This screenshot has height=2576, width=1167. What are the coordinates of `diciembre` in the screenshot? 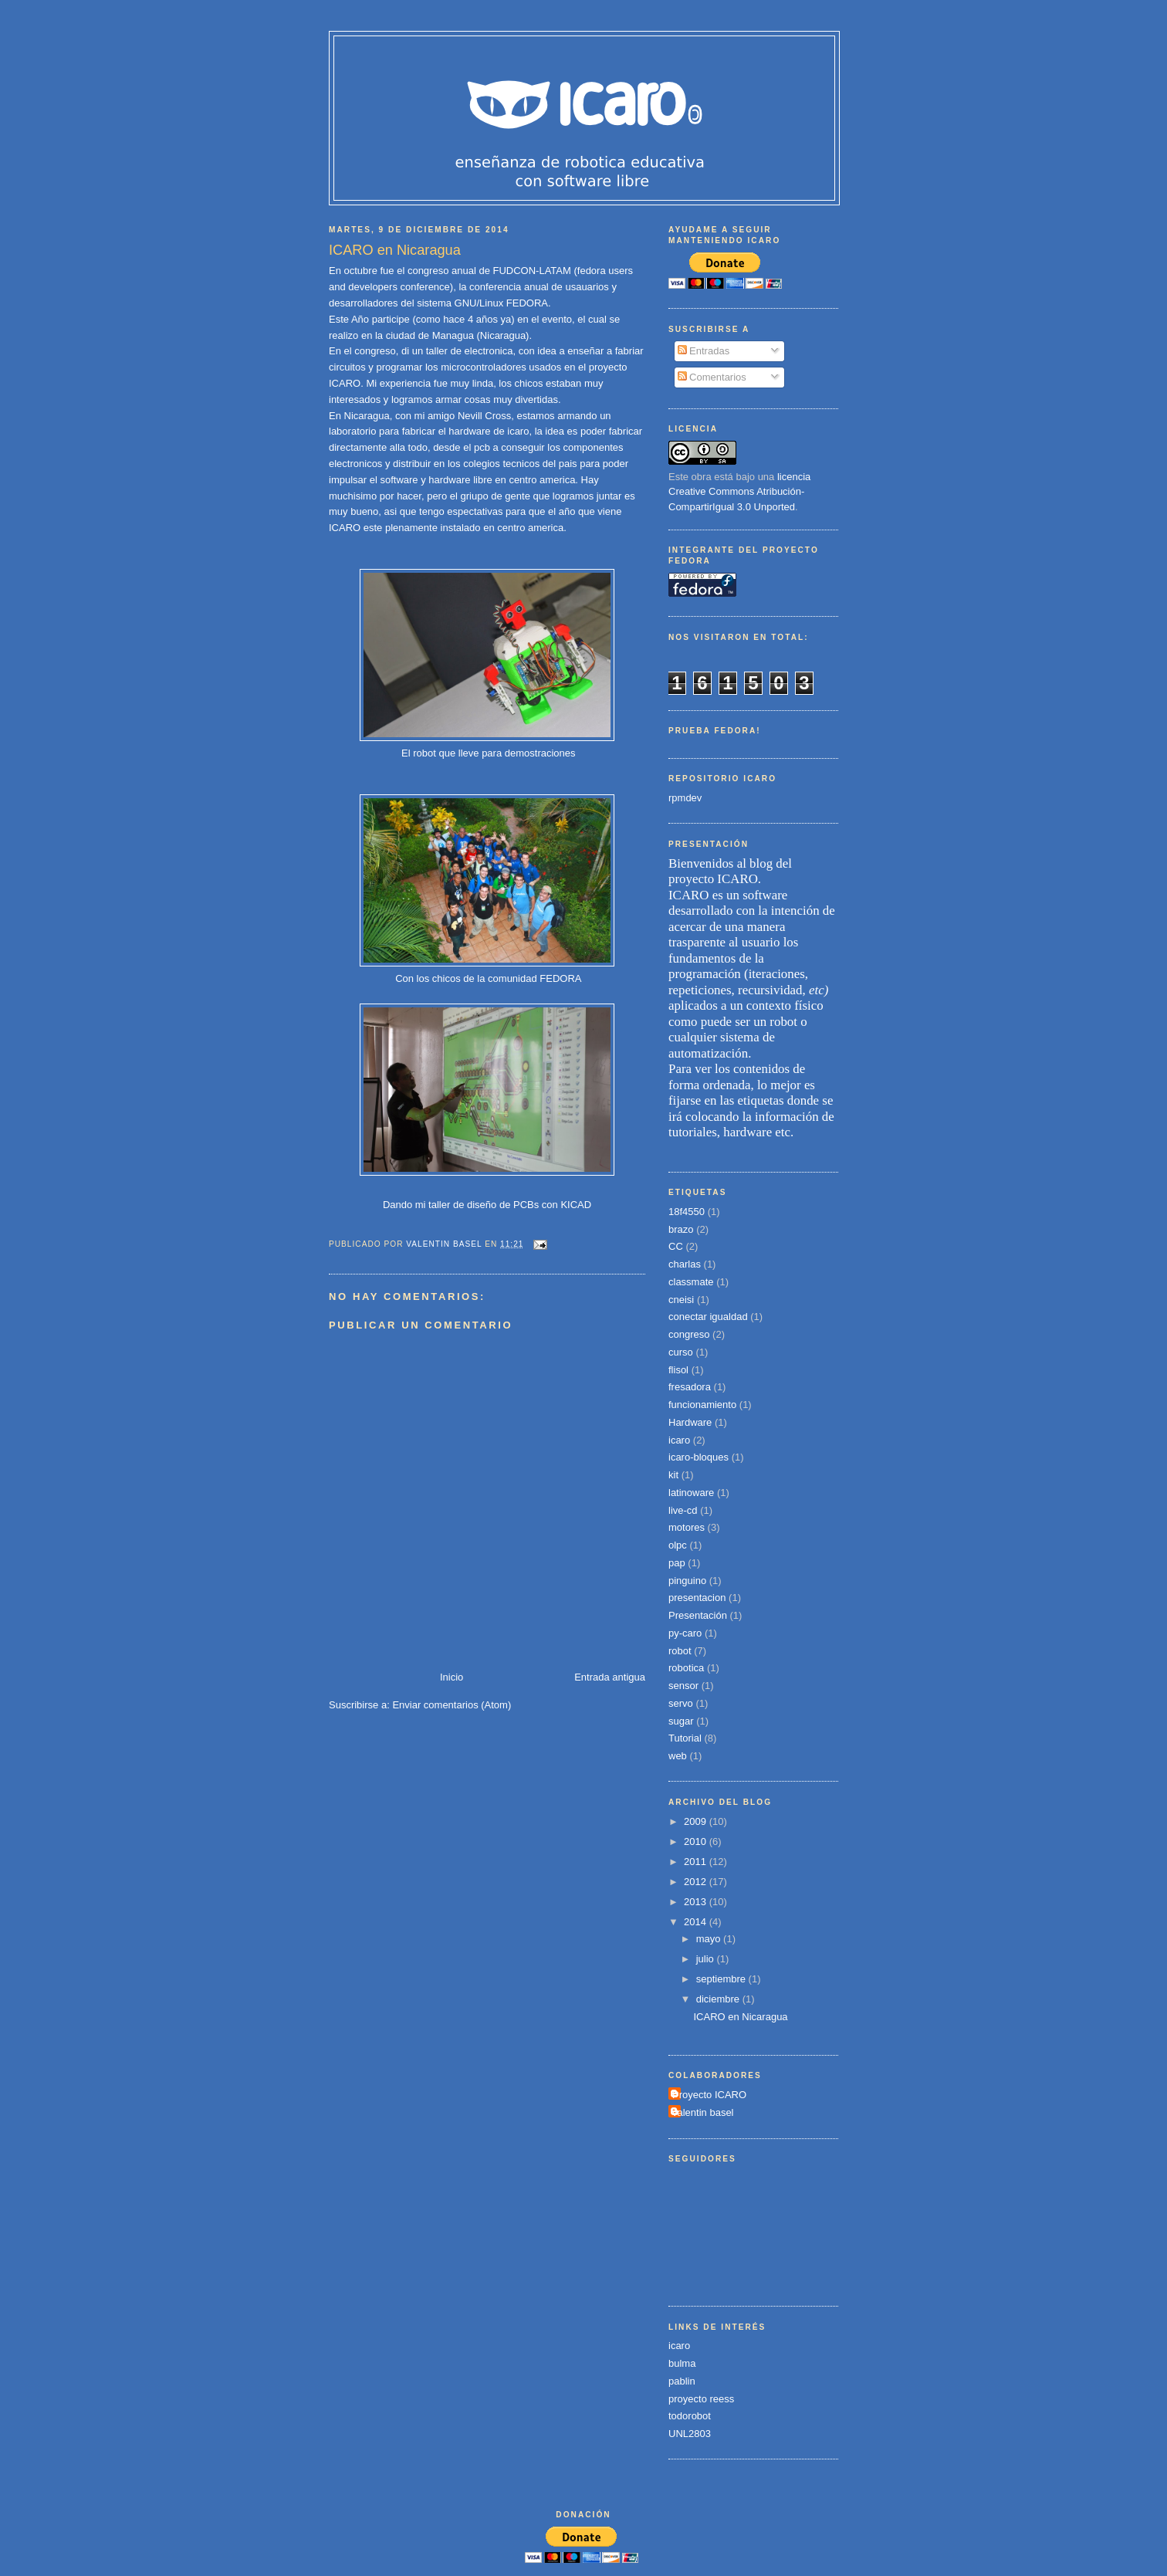 It's located at (719, 1999).